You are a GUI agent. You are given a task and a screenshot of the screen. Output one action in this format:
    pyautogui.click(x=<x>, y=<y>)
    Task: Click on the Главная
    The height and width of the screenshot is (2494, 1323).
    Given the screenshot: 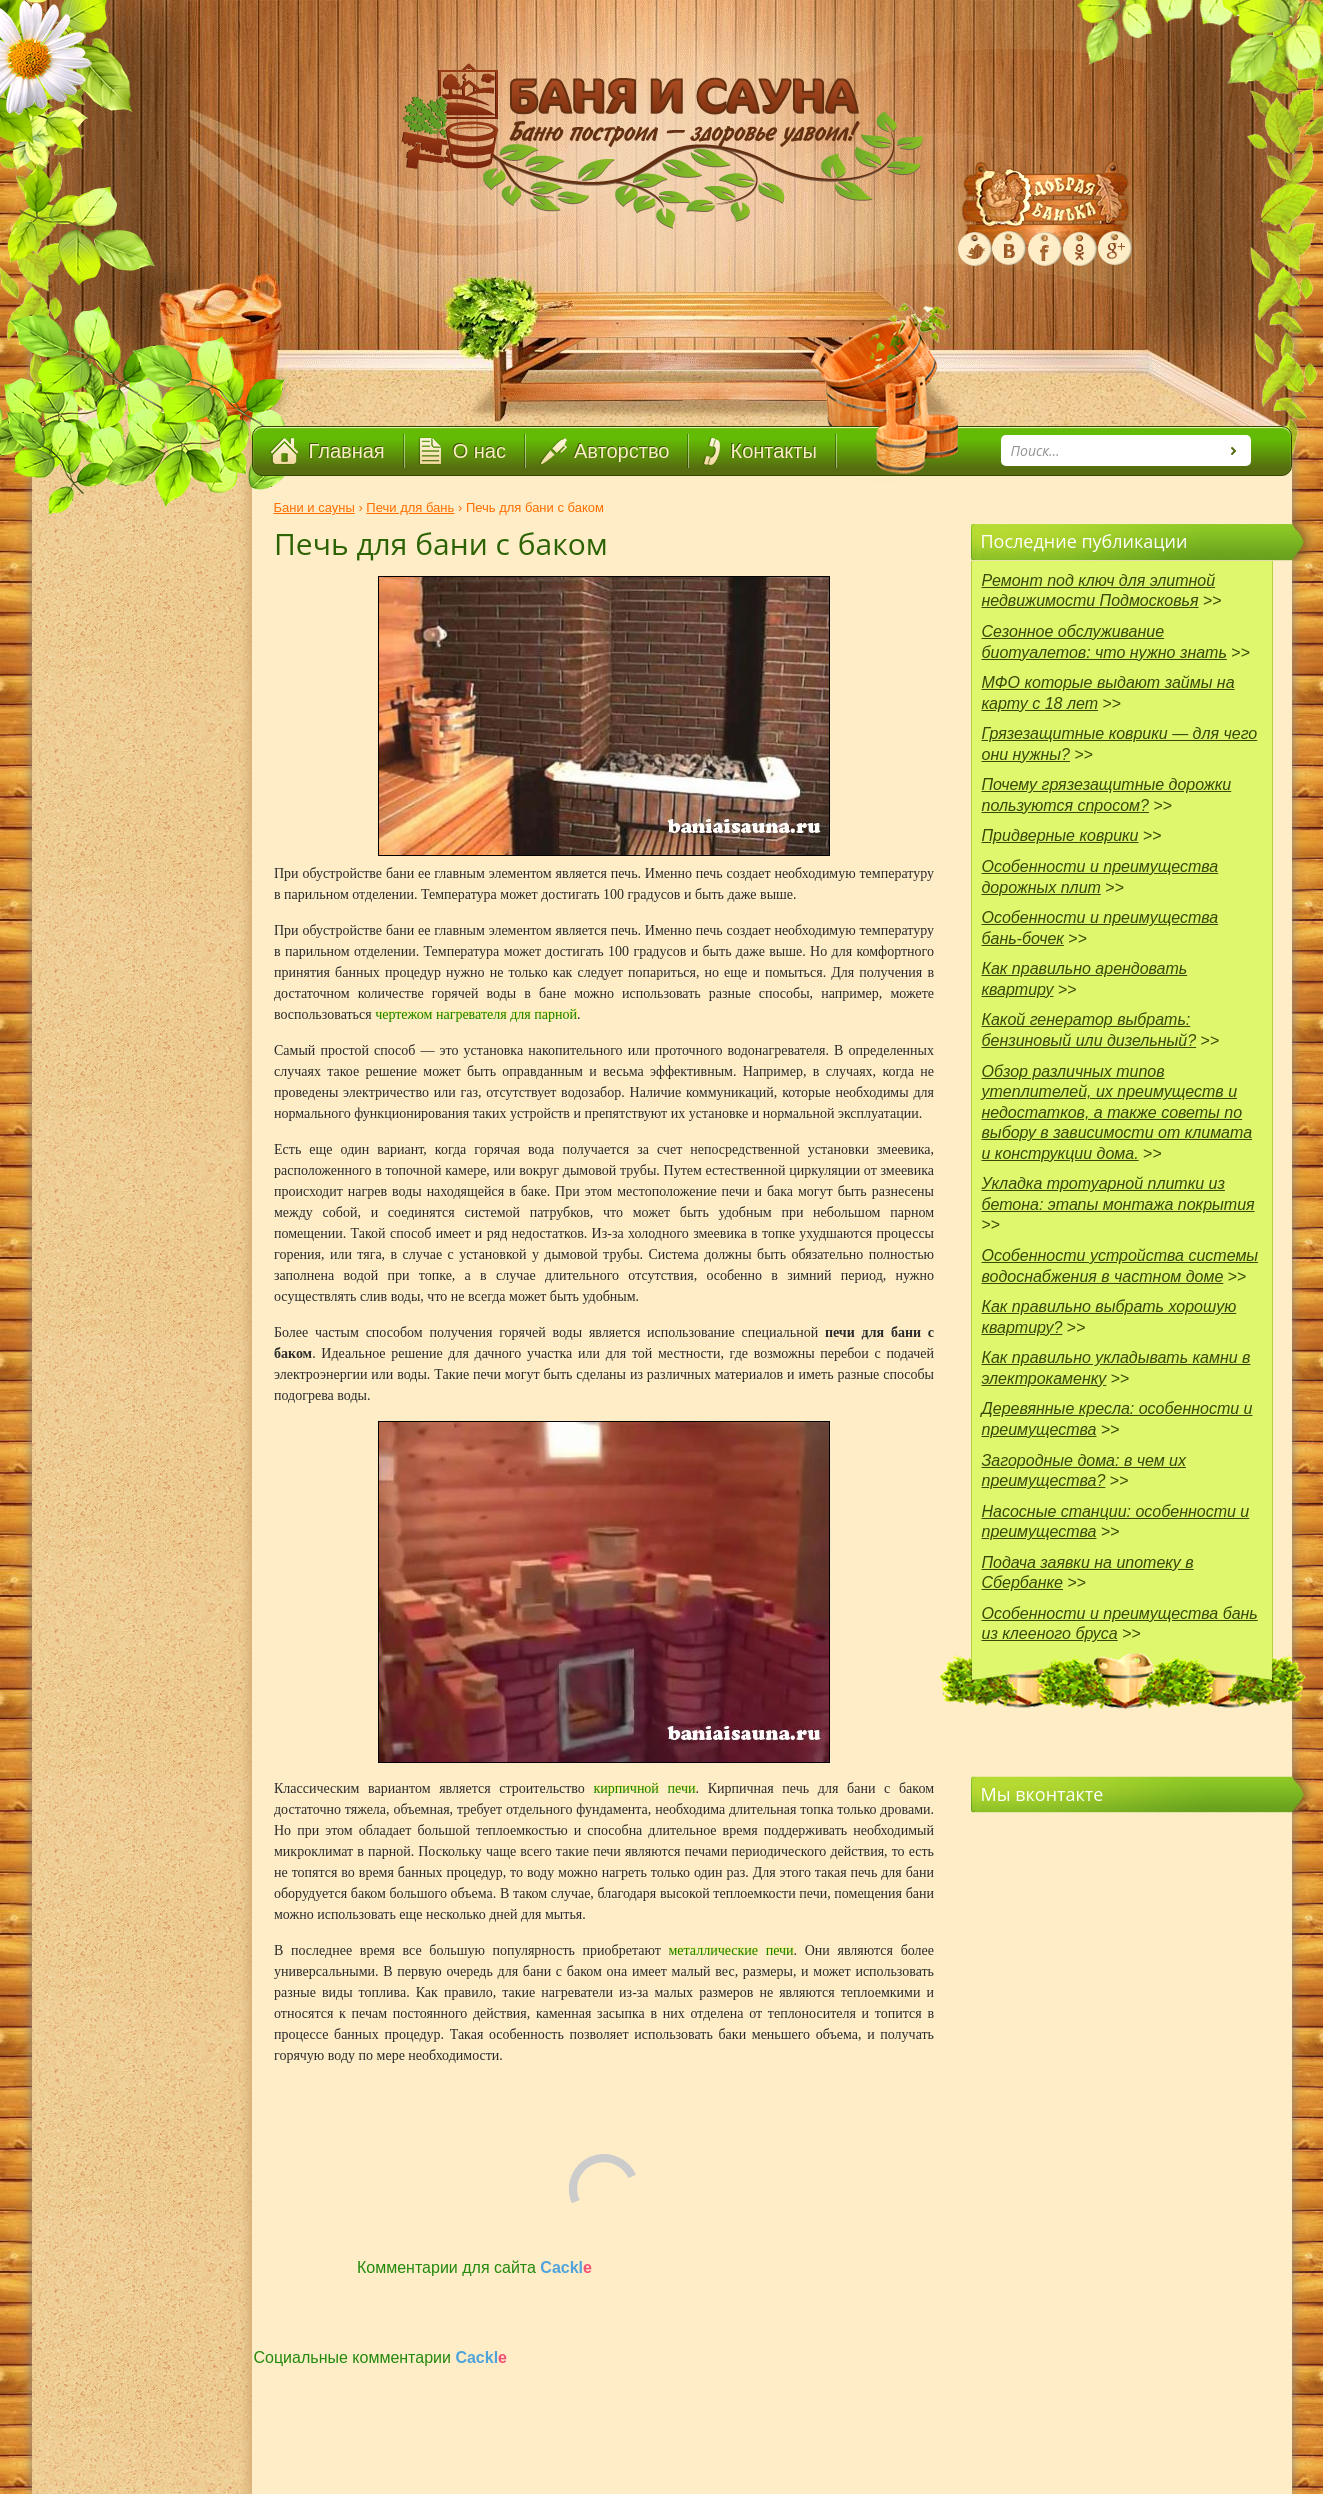 What is the action you would take?
    pyautogui.click(x=347, y=451)
    